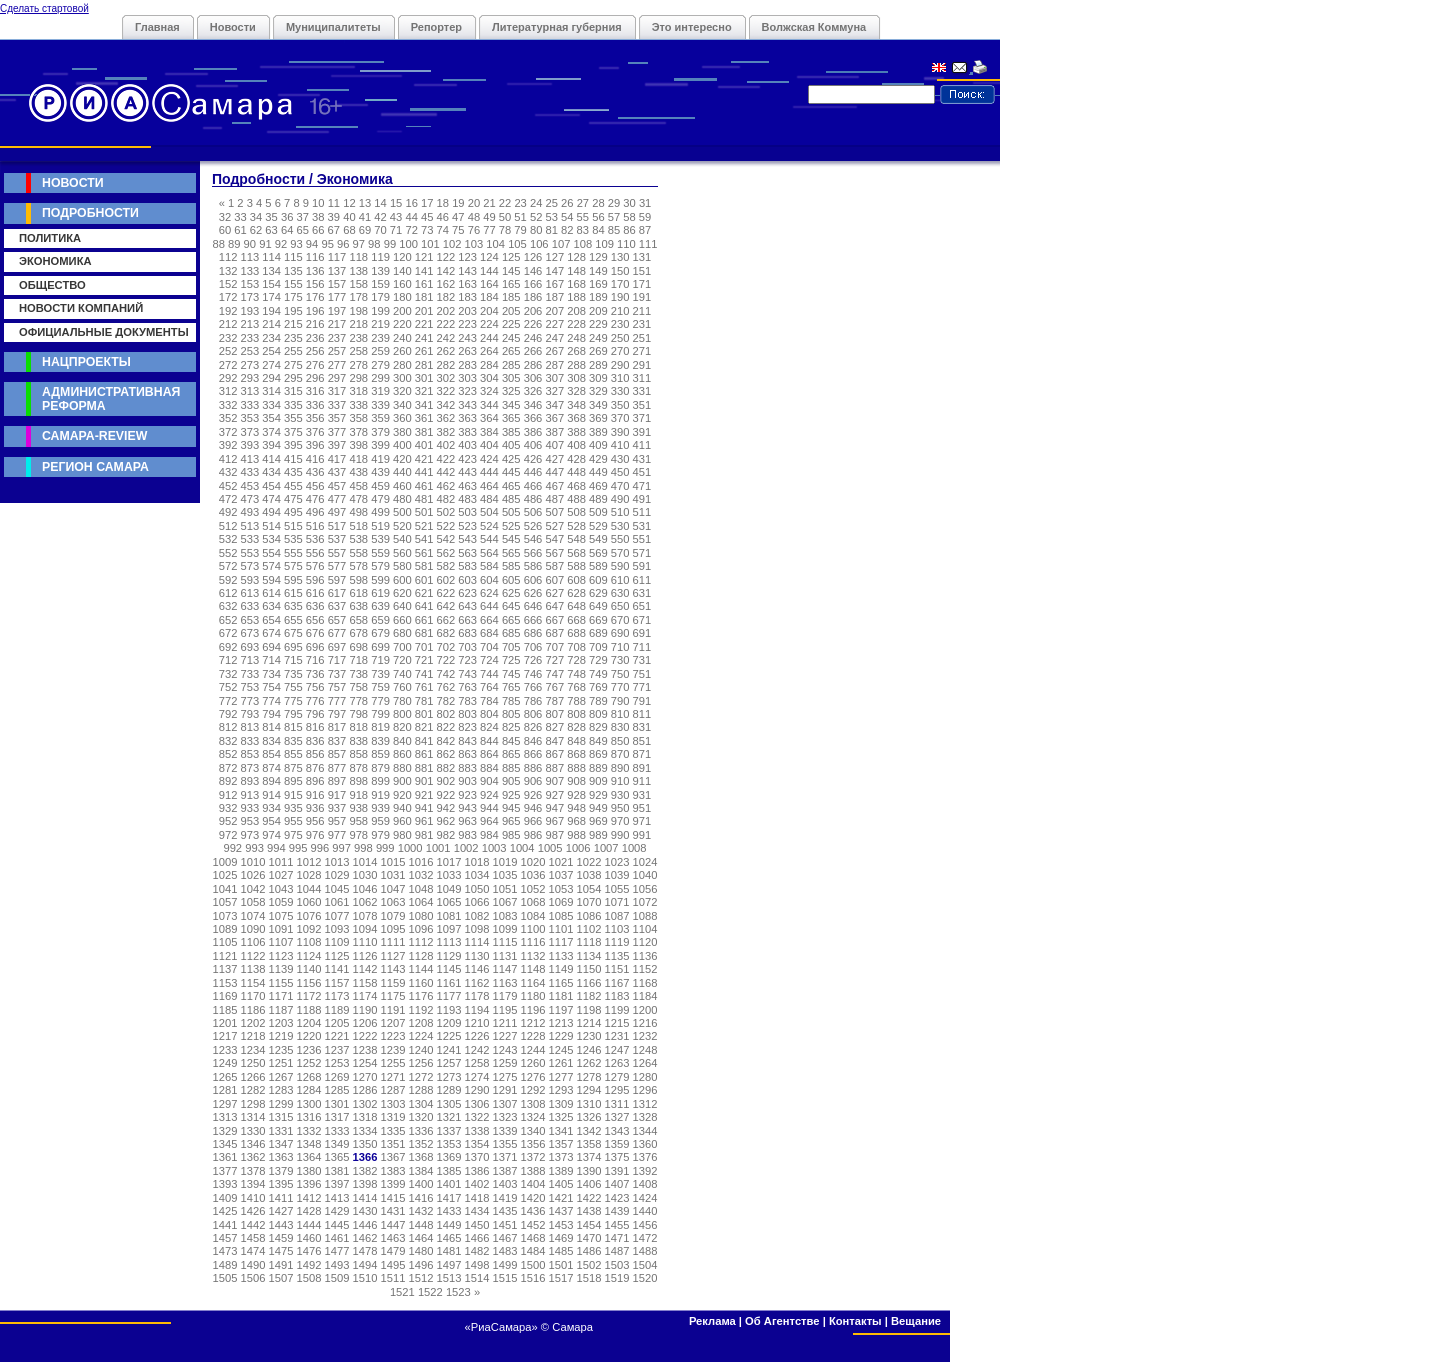  What do you see at coordinates (250, 660) in the screenshot?
I see `713` at bounding box center [250, 660].